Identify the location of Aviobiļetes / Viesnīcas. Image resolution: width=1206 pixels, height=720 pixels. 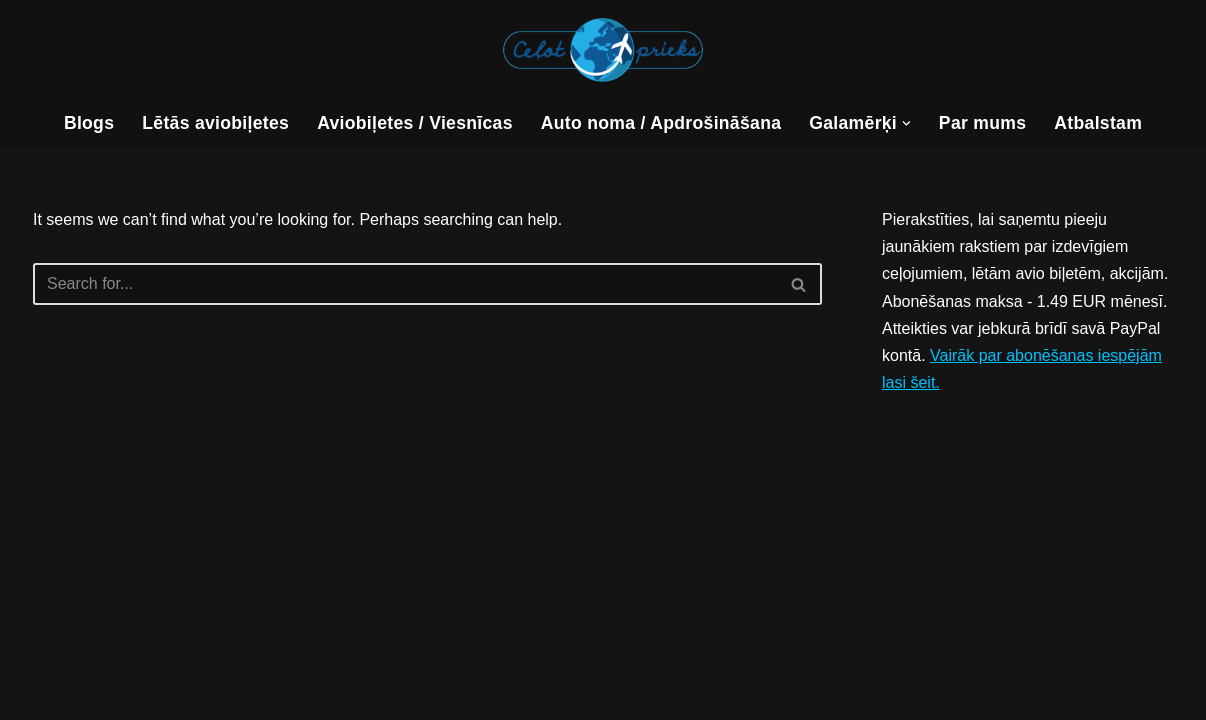
(415, 123).